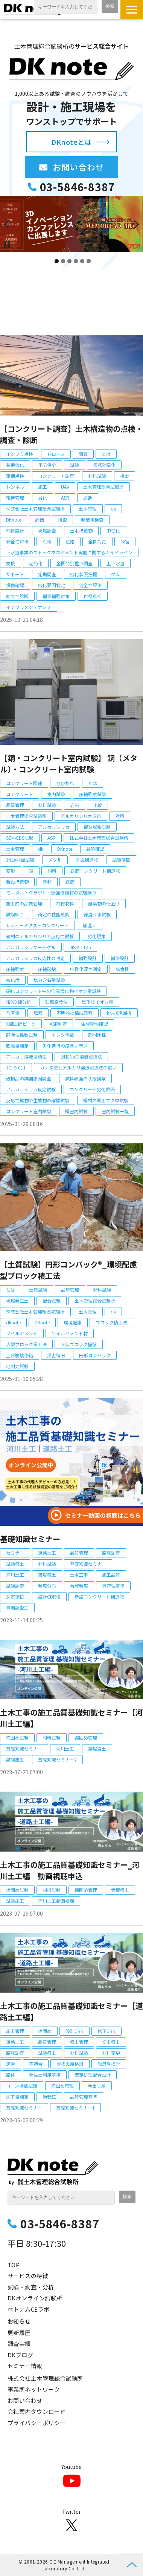 This screenshot has width=143, height=2576. What do you see at coordinates (88, 508) in the screenshot?
I see `土木管理` at bounding box center [88, 508].